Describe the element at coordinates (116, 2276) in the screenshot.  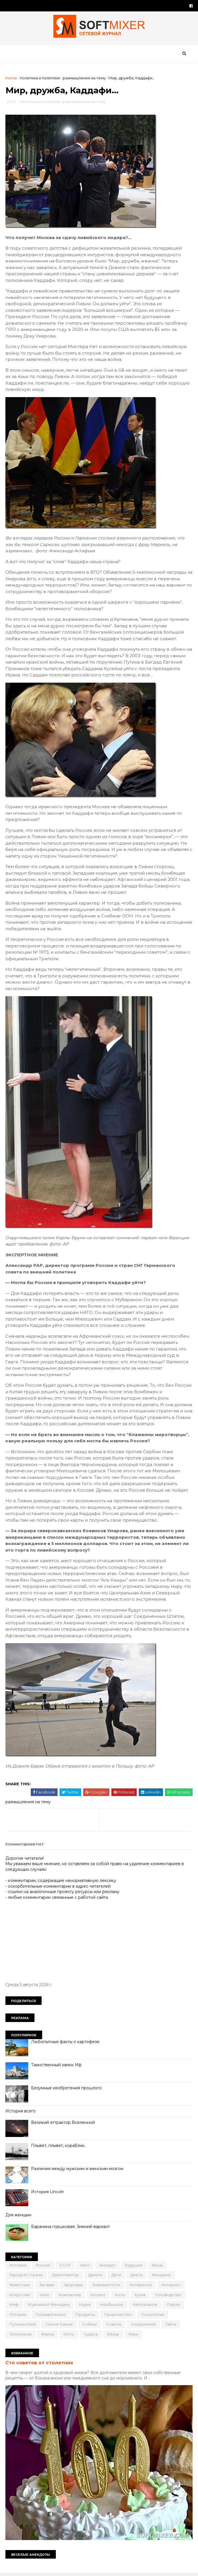
I see `дети` at that location.